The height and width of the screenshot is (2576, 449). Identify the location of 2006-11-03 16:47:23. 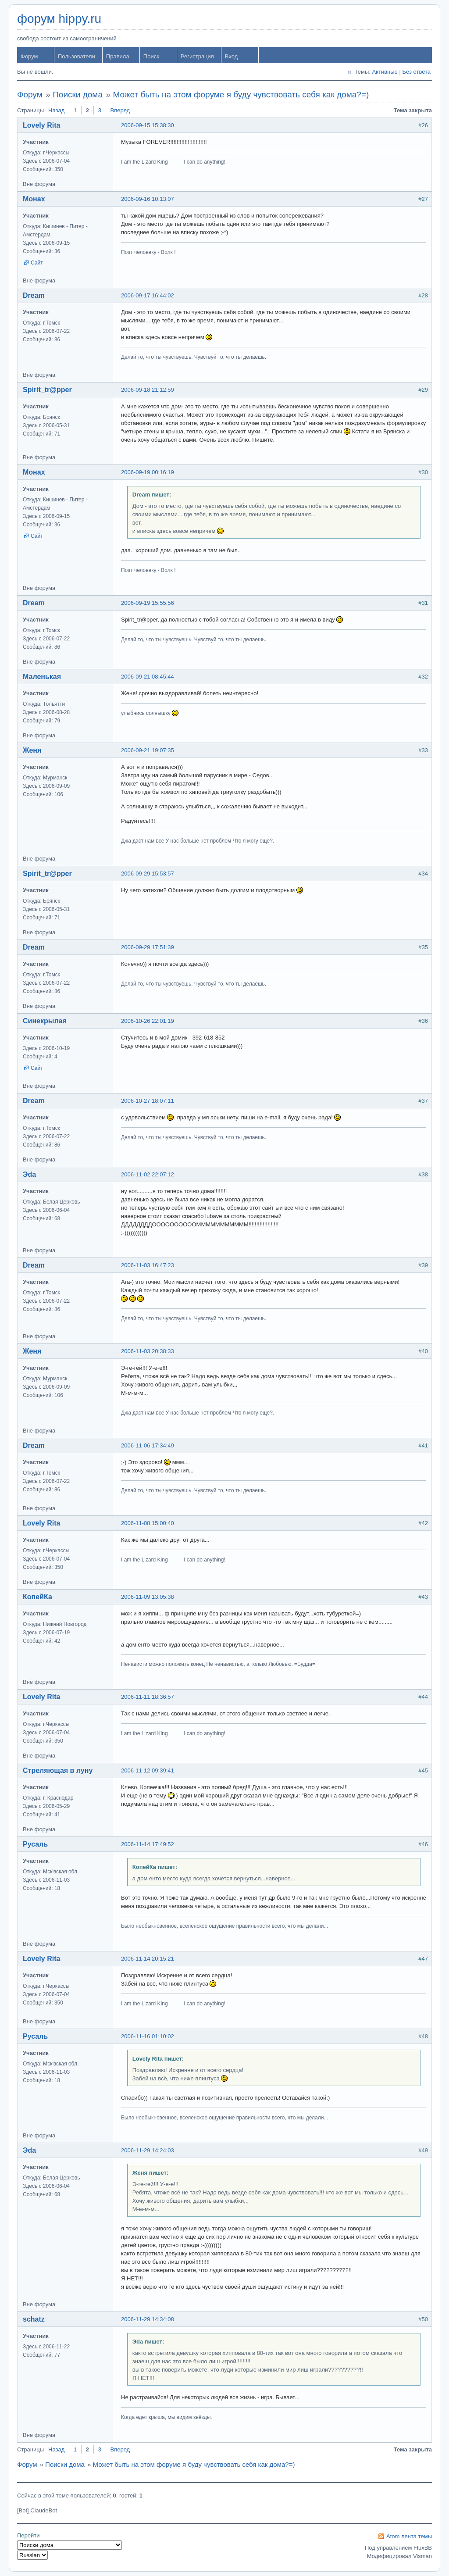
(147, 1265).